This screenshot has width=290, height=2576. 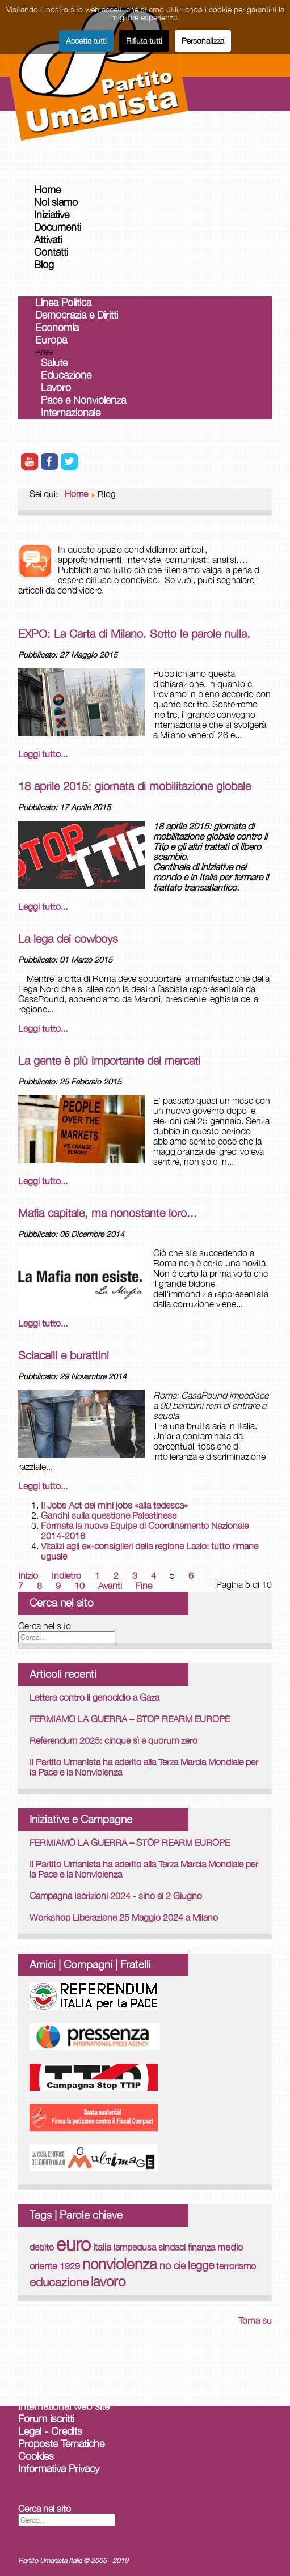 What do you see at coordinates (46, 2419) in the screenshot?
I see `Forum iscritti` at bounding box center [46, 2419].